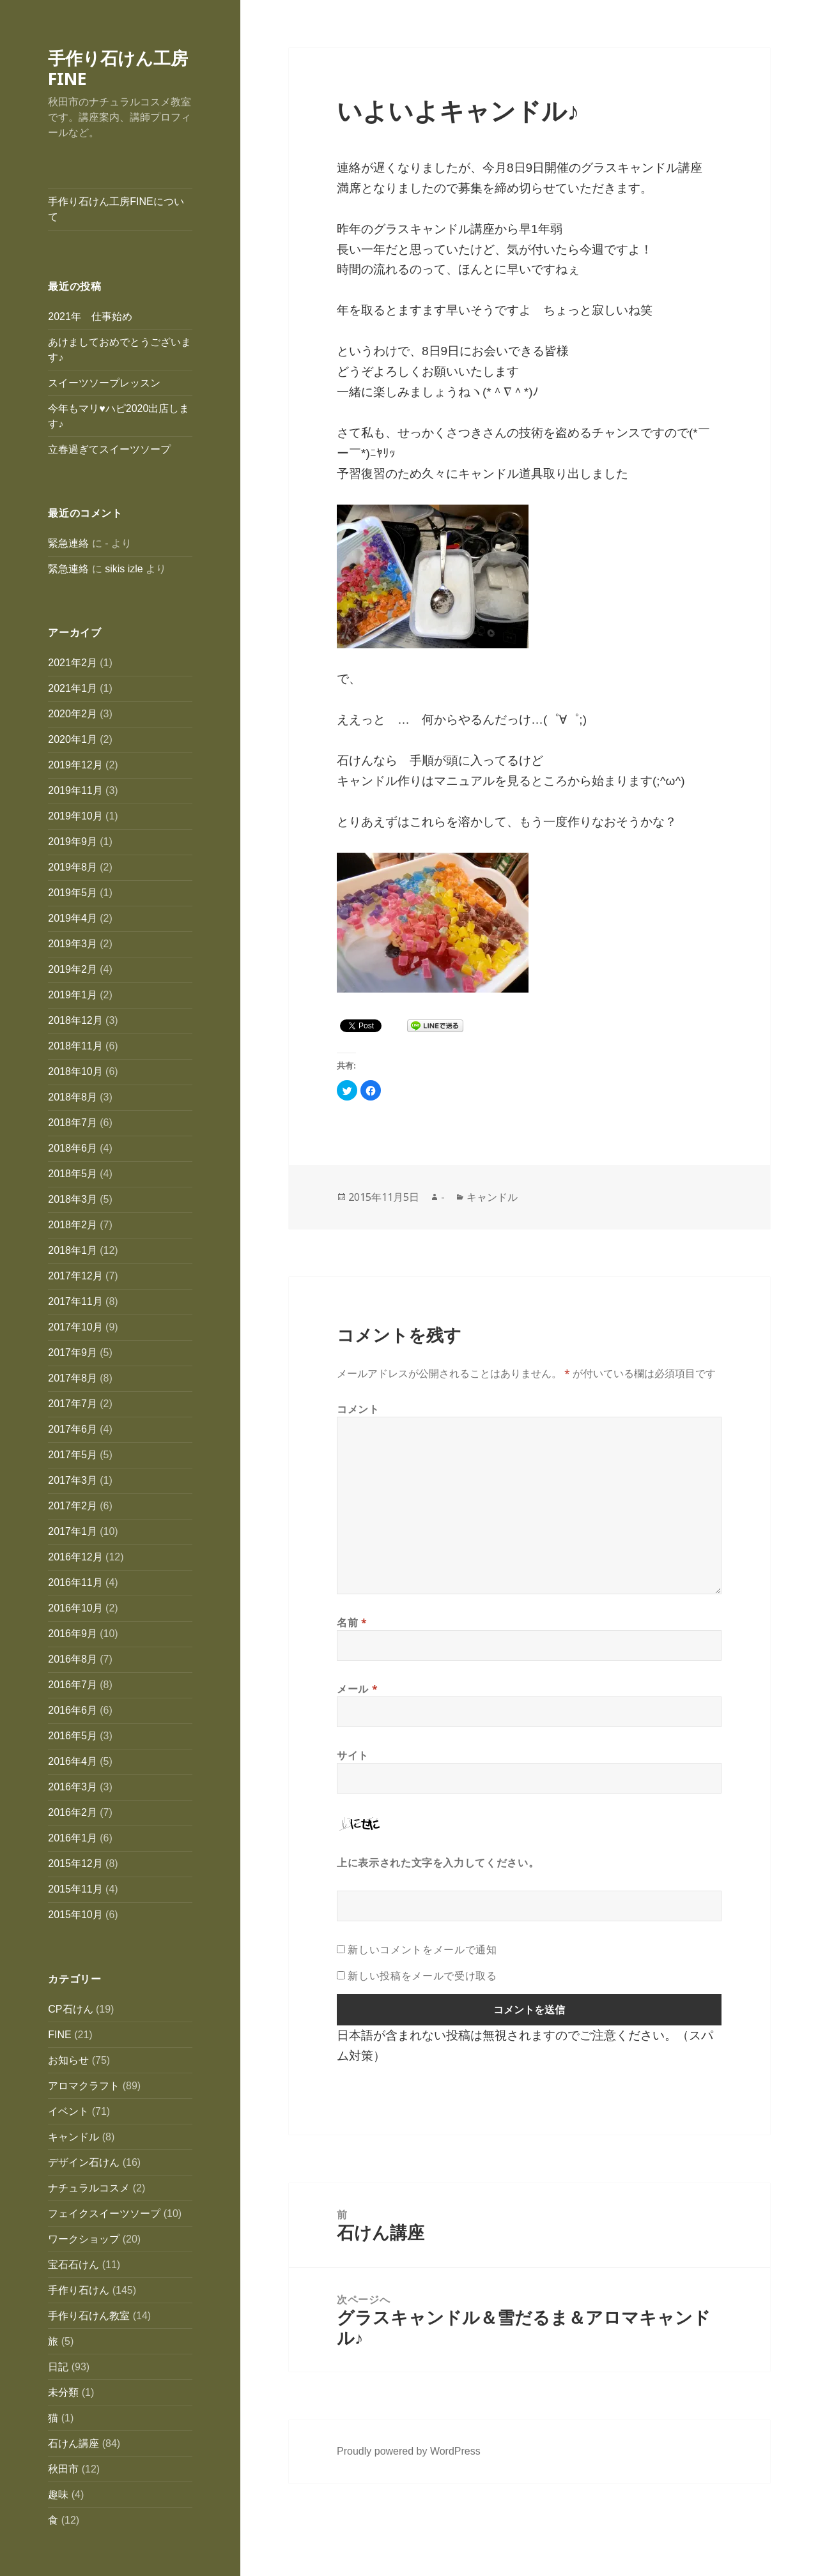 This screenshot has height=2576, width=818. What do you see at coordinates (72, 1761) in the screenshot?
I see `2016年4月` at bounding box center [72, 1761].